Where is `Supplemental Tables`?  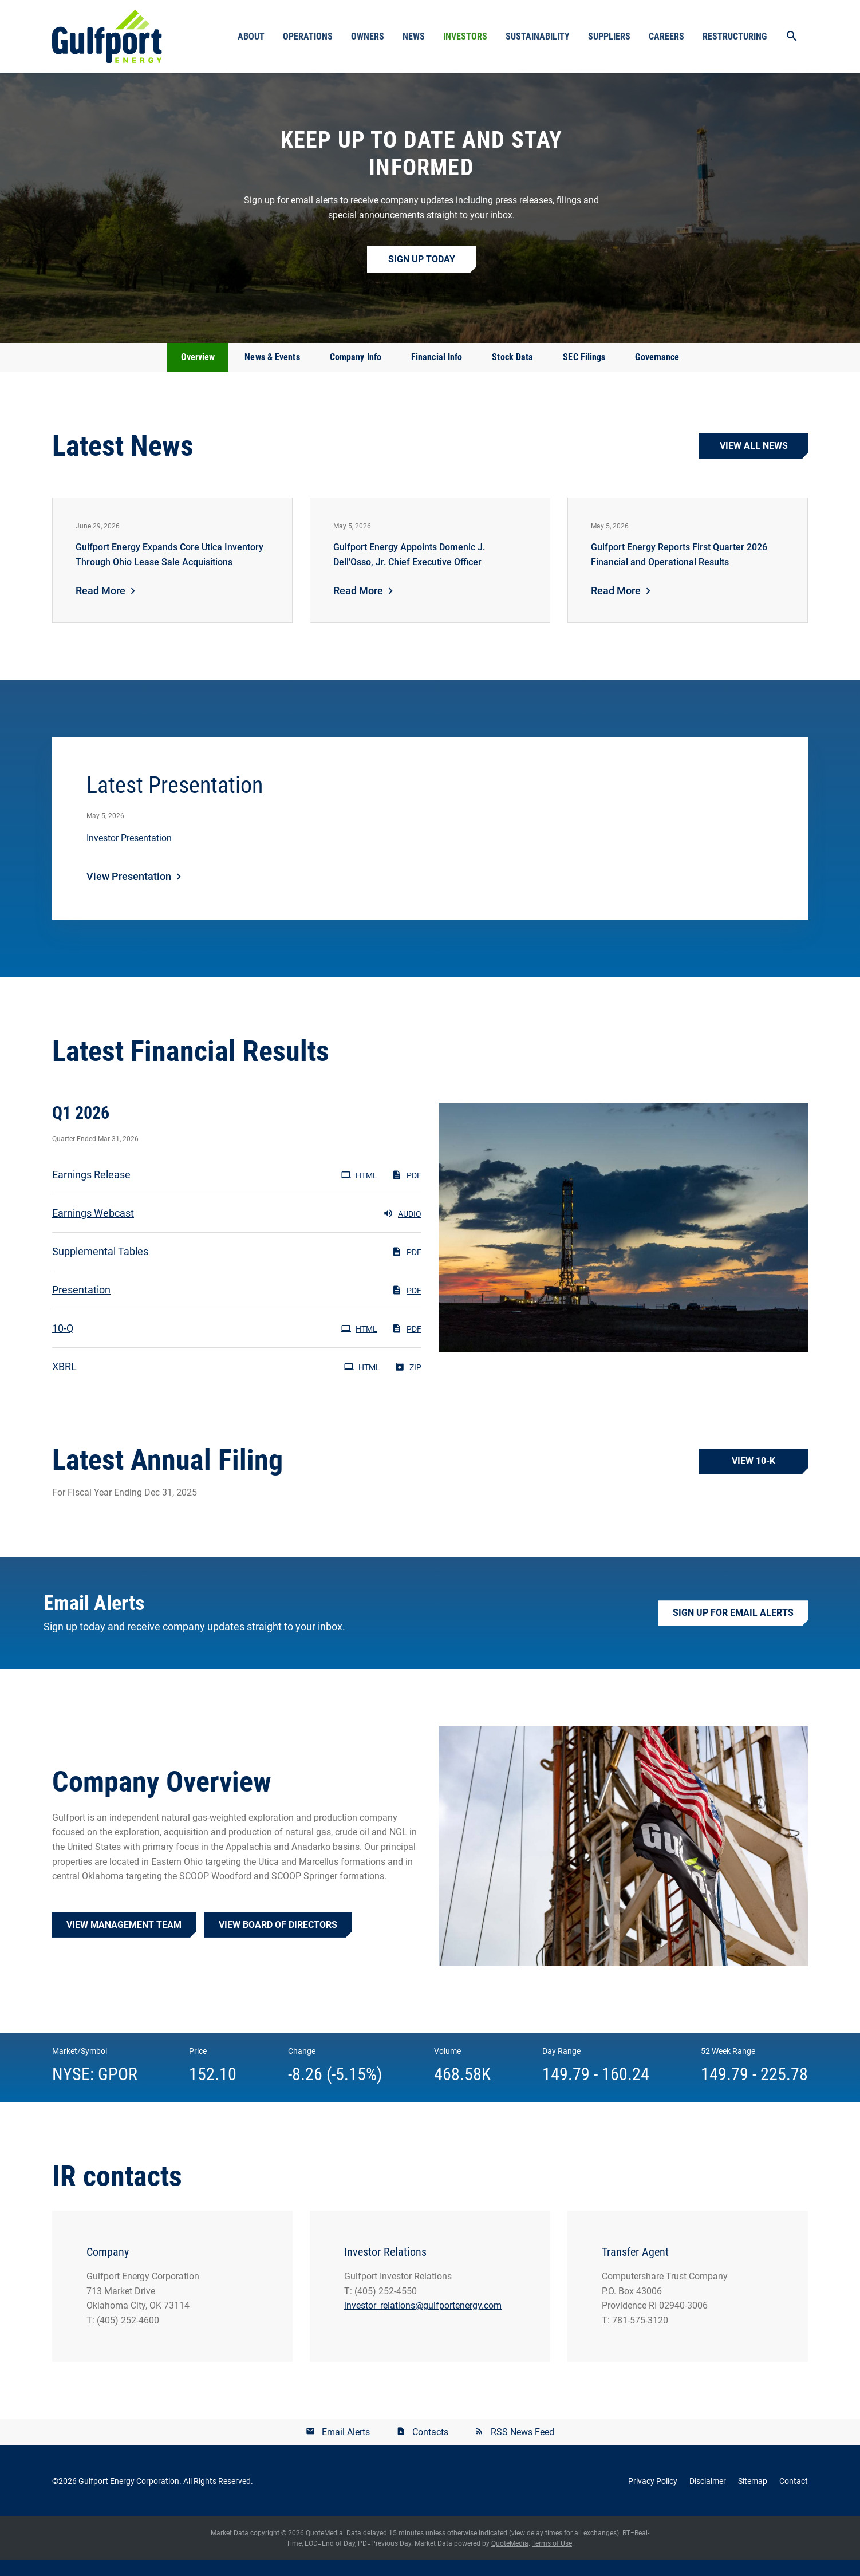
Supplemental Tables is located at coordinates (100, 1267).